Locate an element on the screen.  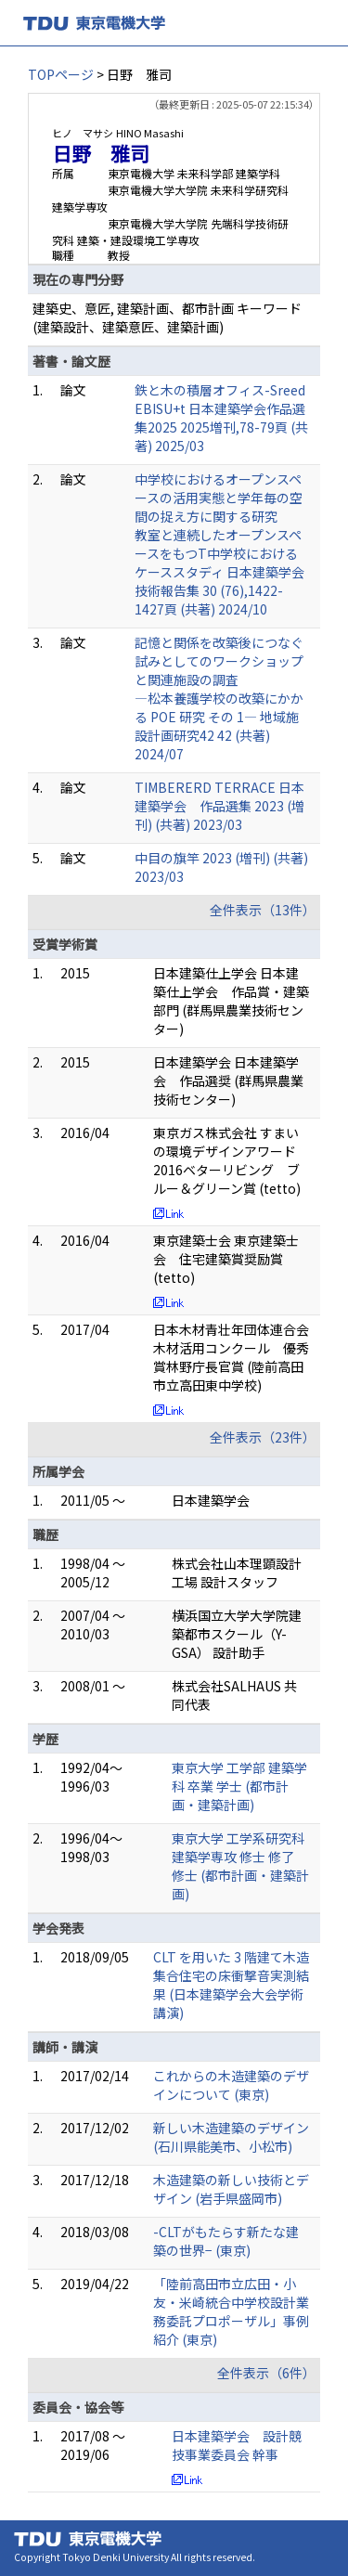
TIMBERERD TERRACE 日本建築学会 作品選集 2023 (増刊) (共著) 2023/03 is located at coordinates (219, 806).